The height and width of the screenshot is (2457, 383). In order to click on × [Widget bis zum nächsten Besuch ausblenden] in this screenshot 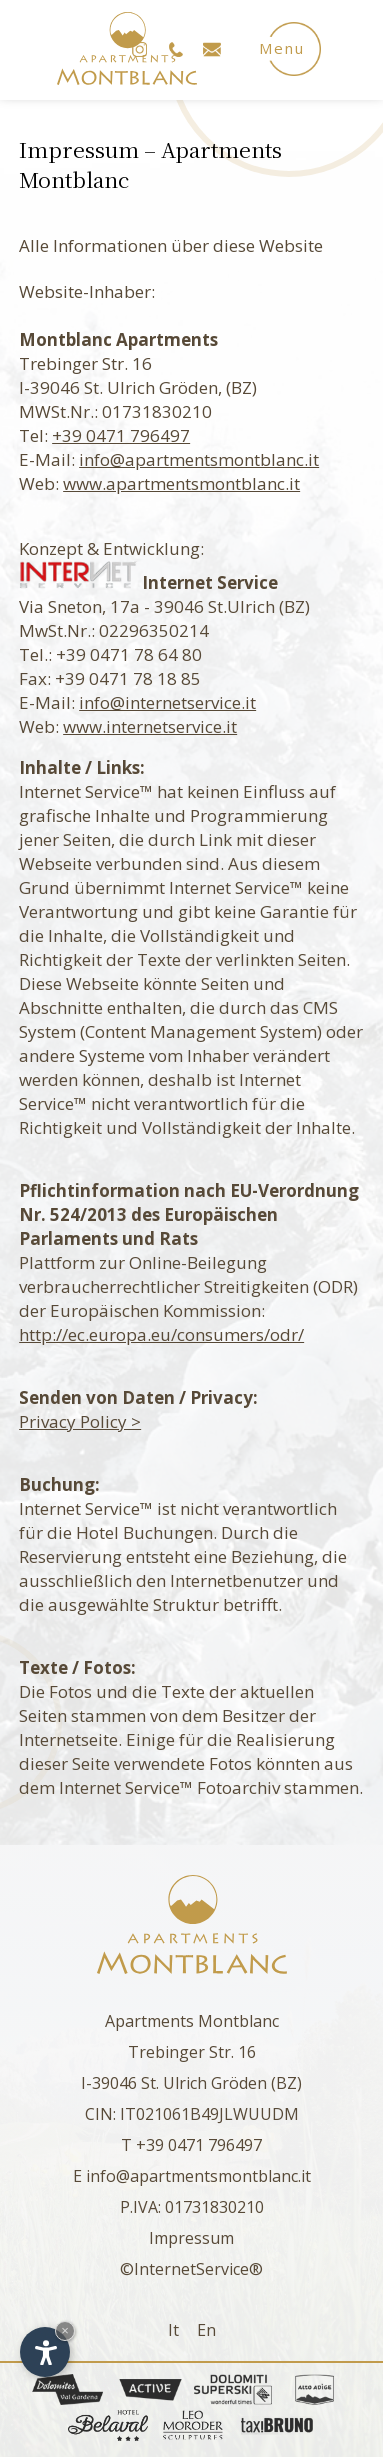, I will do `click(65, 2330)`.